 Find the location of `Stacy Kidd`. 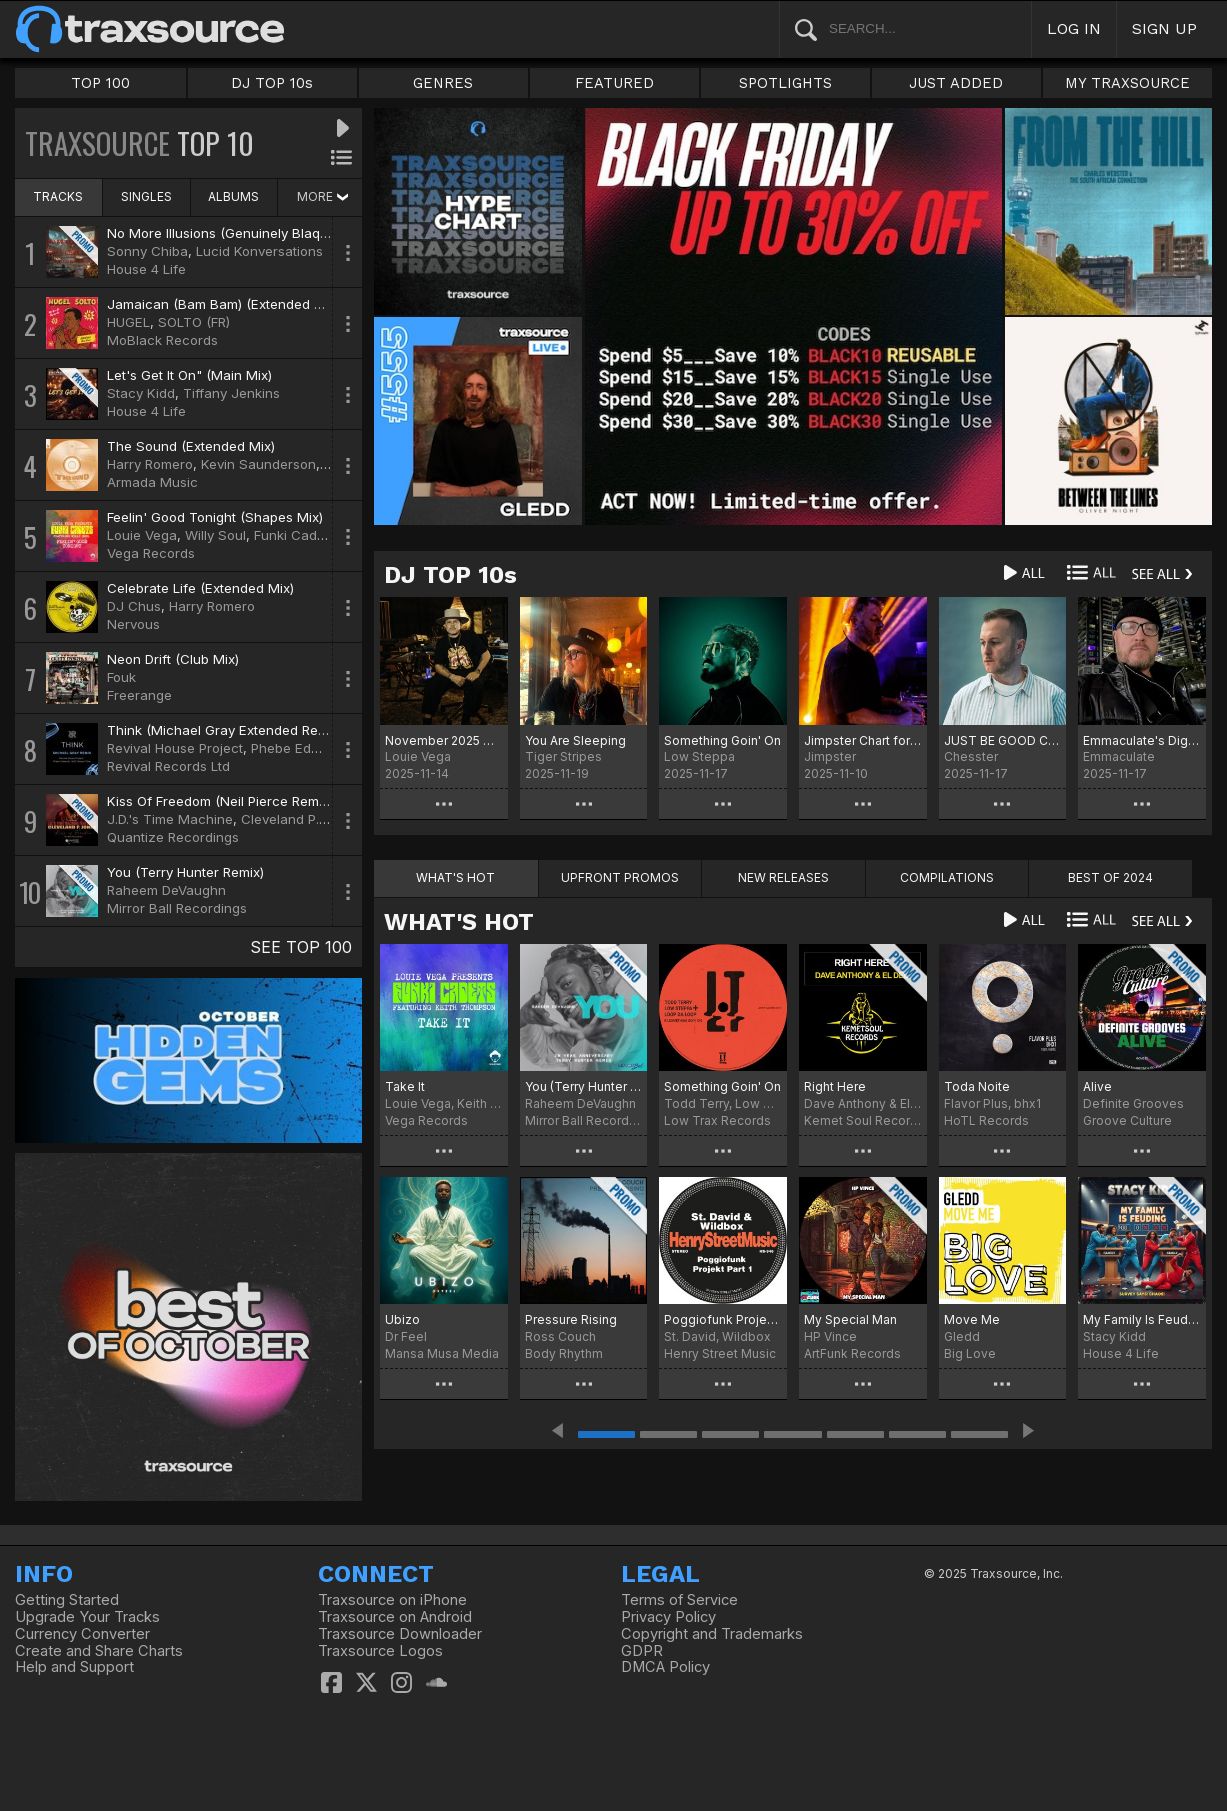

Stacy Kidd is located at coordinates (141, 393).